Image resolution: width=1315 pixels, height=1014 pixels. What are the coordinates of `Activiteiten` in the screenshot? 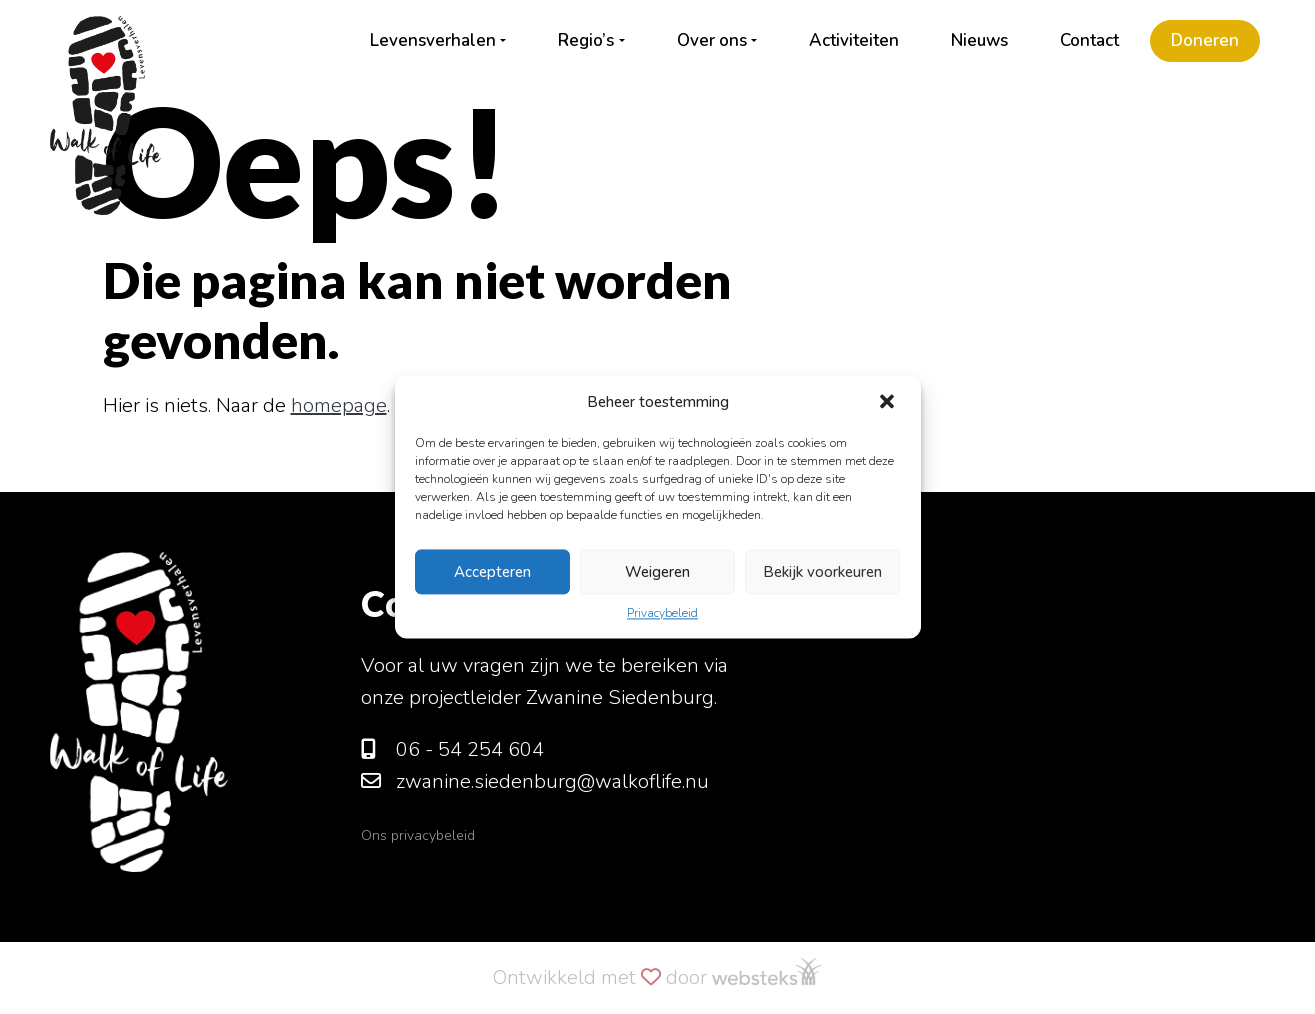 It's located at (854, 40).